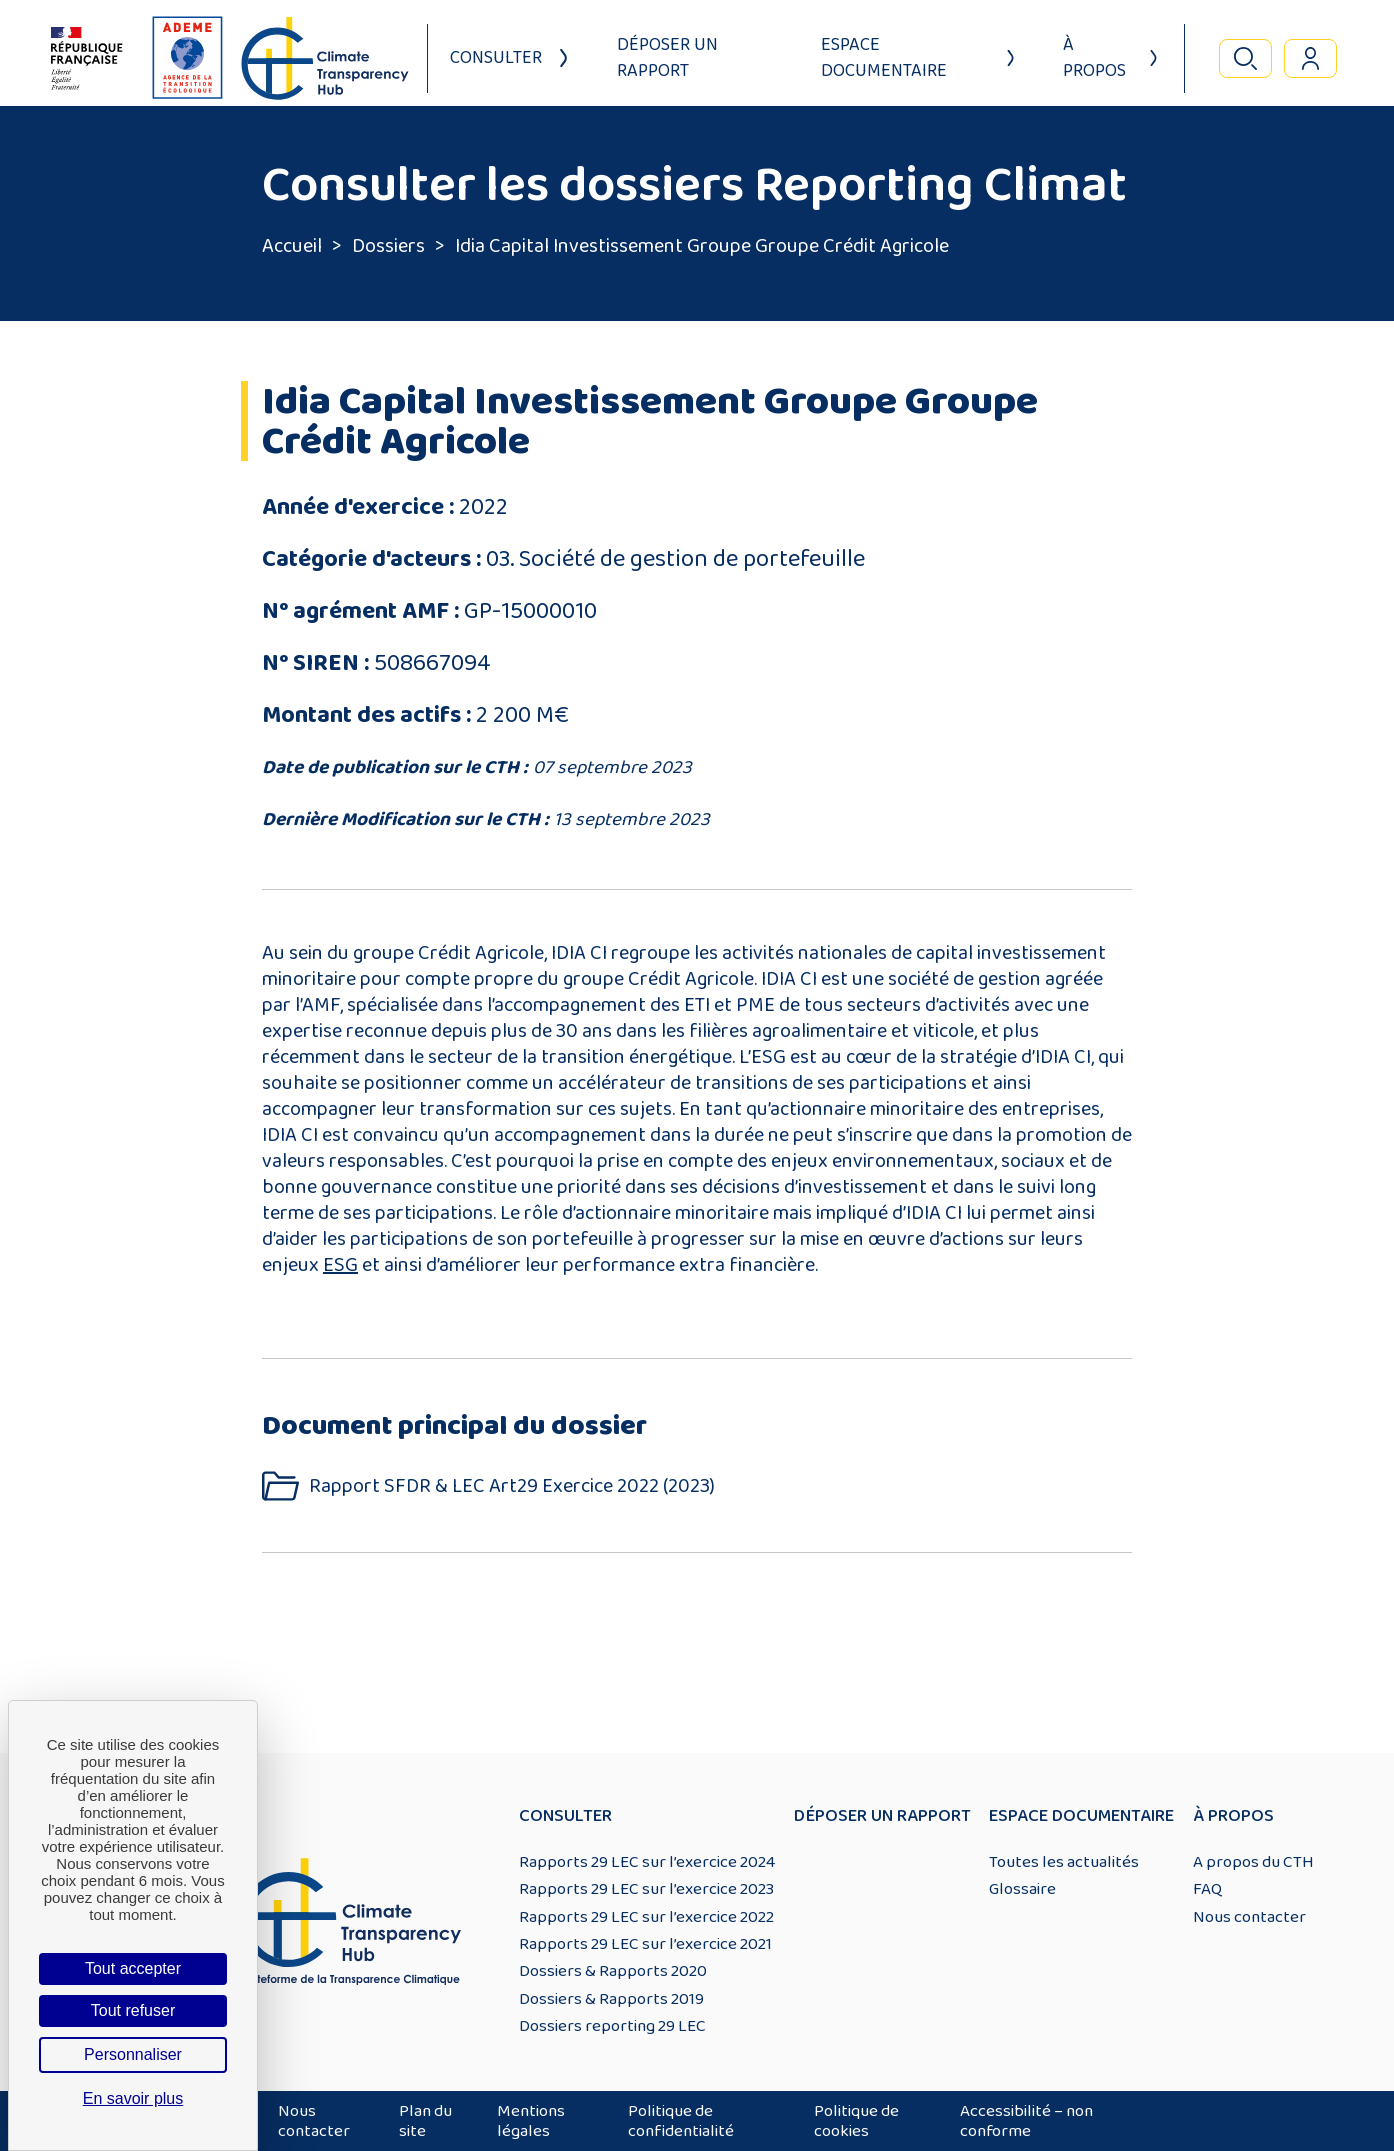 The image size is (1394, 2151). What do you see at coordinates (133, 2098) in the screenshot?
I see `En savoir plus [link]` at bounding box center [133, 2098].